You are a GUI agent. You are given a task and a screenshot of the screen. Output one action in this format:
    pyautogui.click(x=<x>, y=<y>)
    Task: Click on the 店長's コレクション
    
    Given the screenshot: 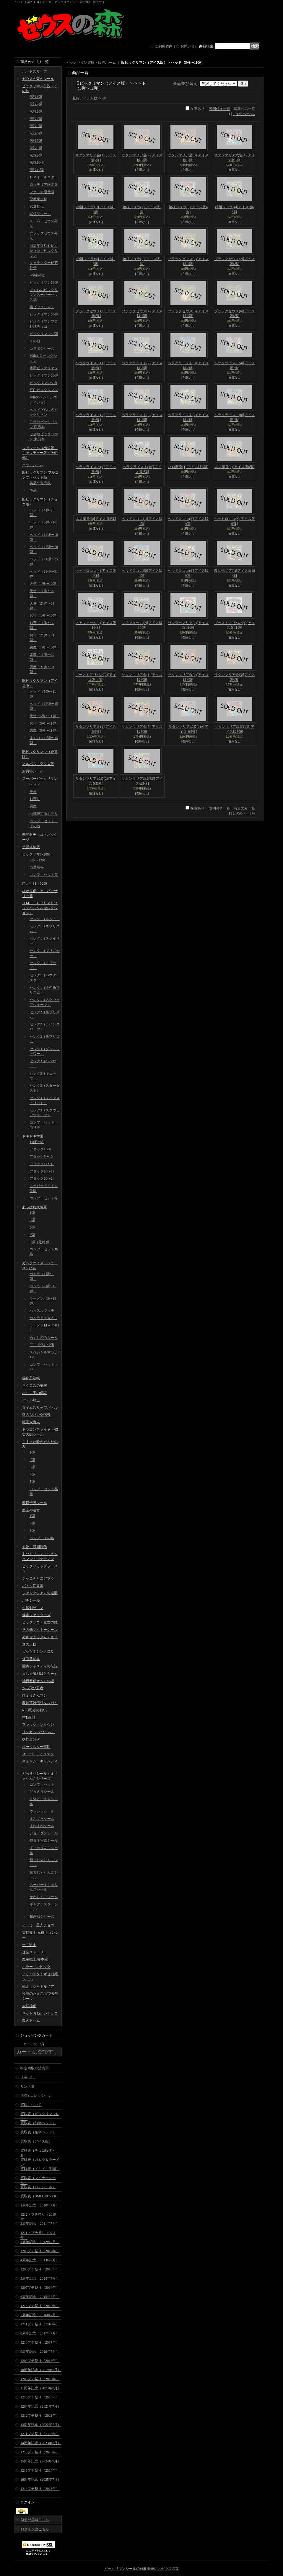 What is the action you would take?
    pyautogui.click(x=36, y=2096)
    